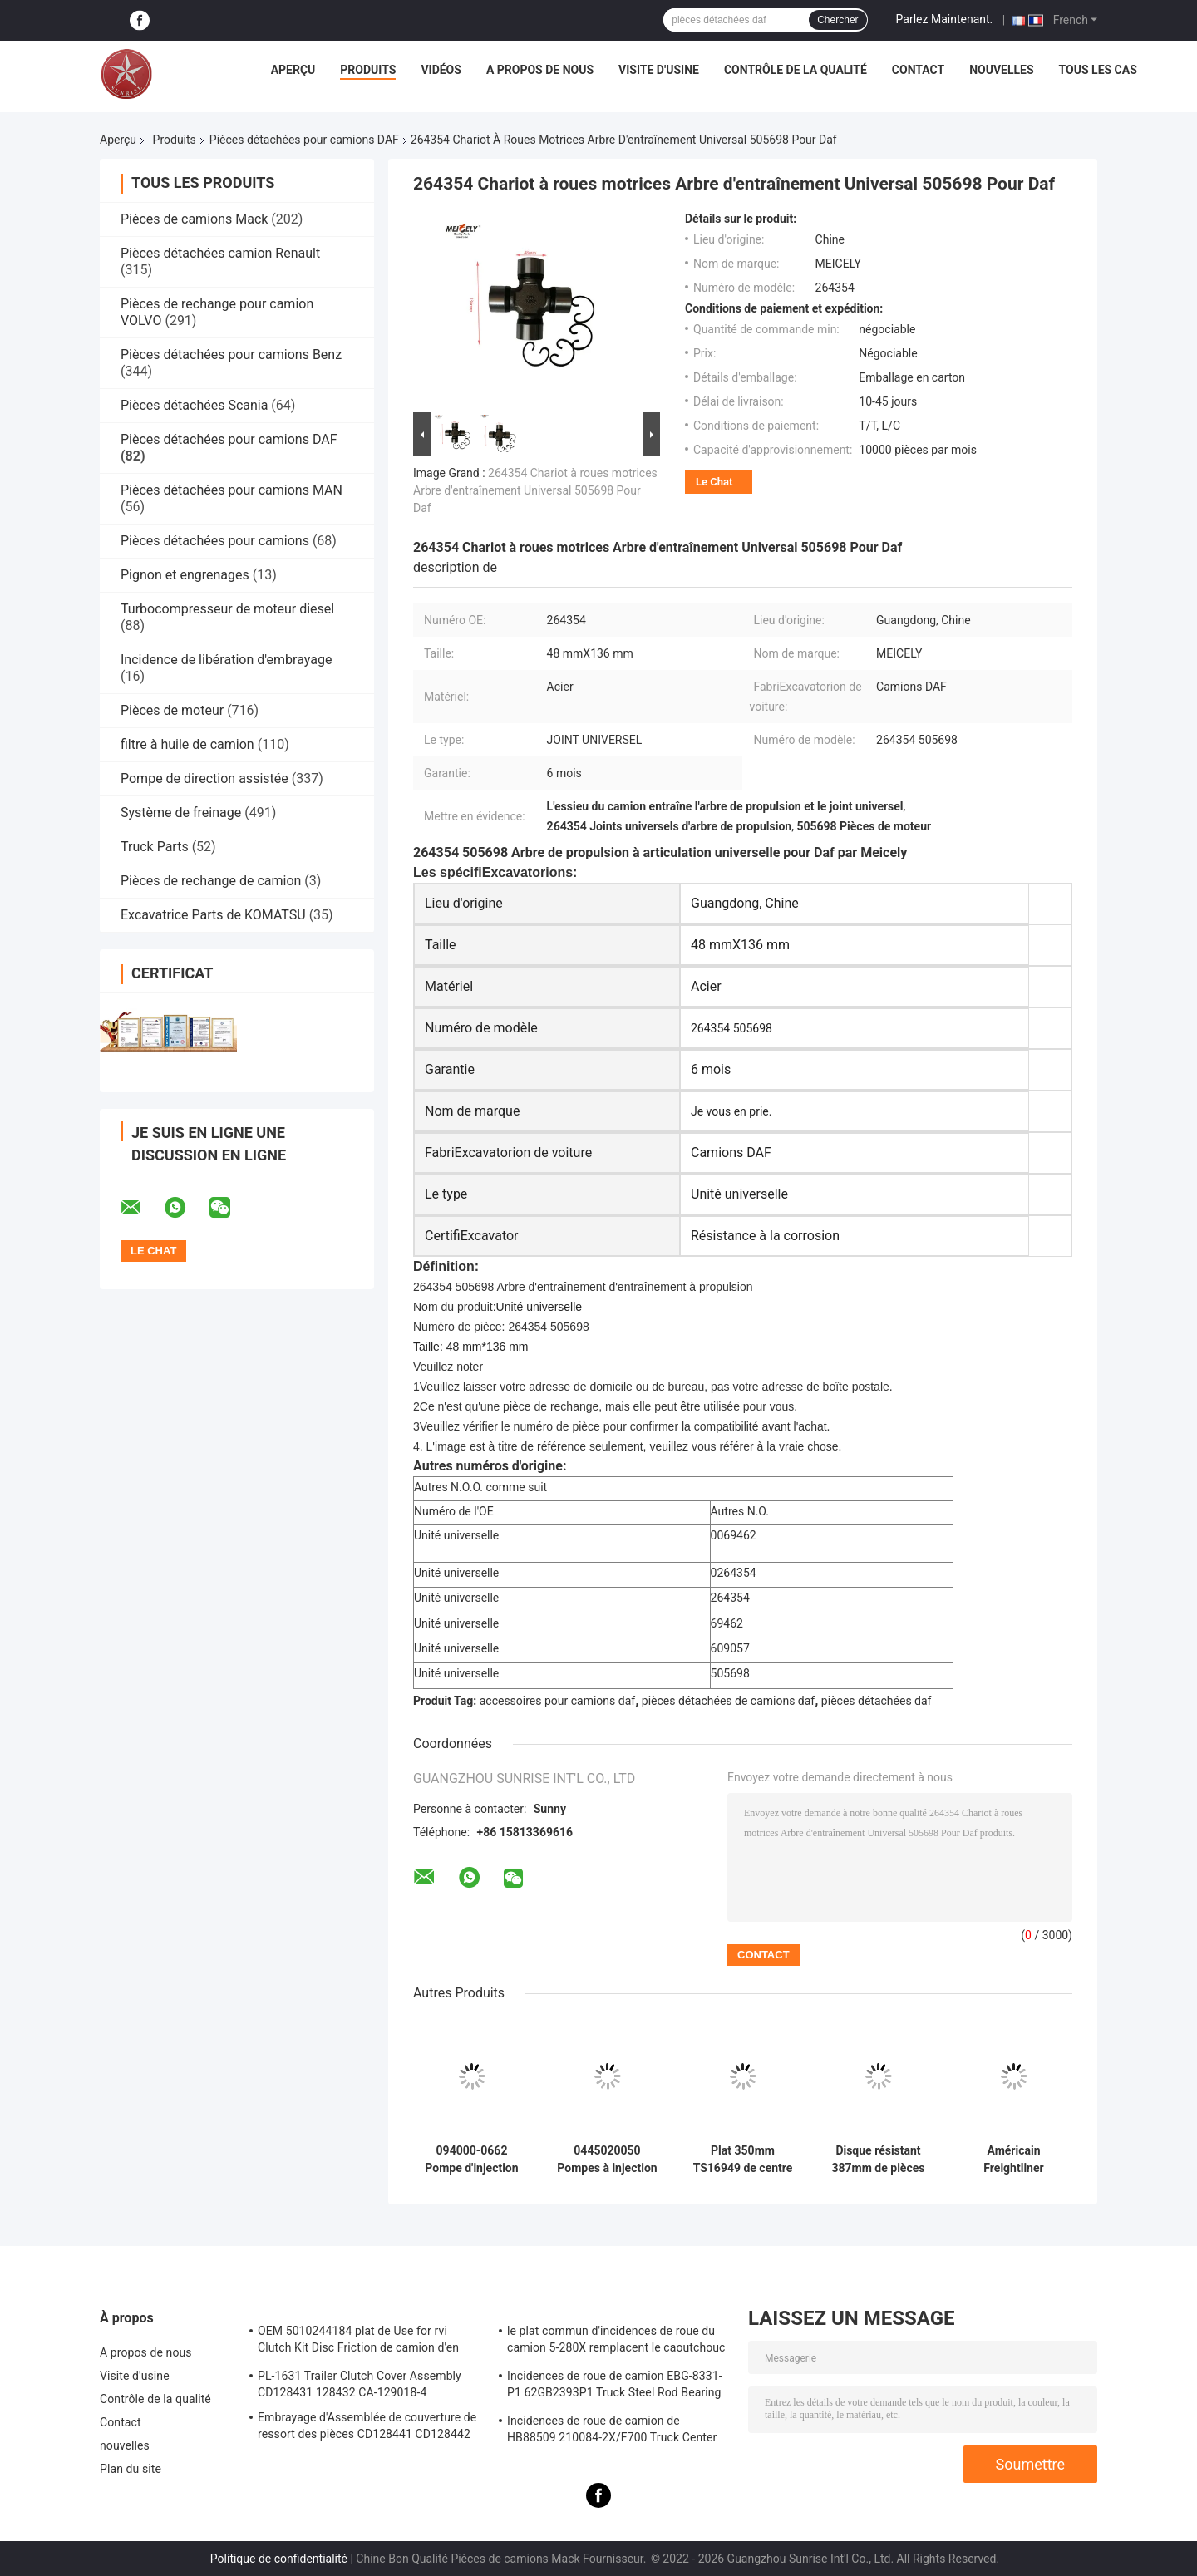 This screenshot has height=2576, width=1197. What do you see at coordinates (944, 19) in the screenshot?
I see `Parlez Maintenant.` at bounding box center [944, 19].